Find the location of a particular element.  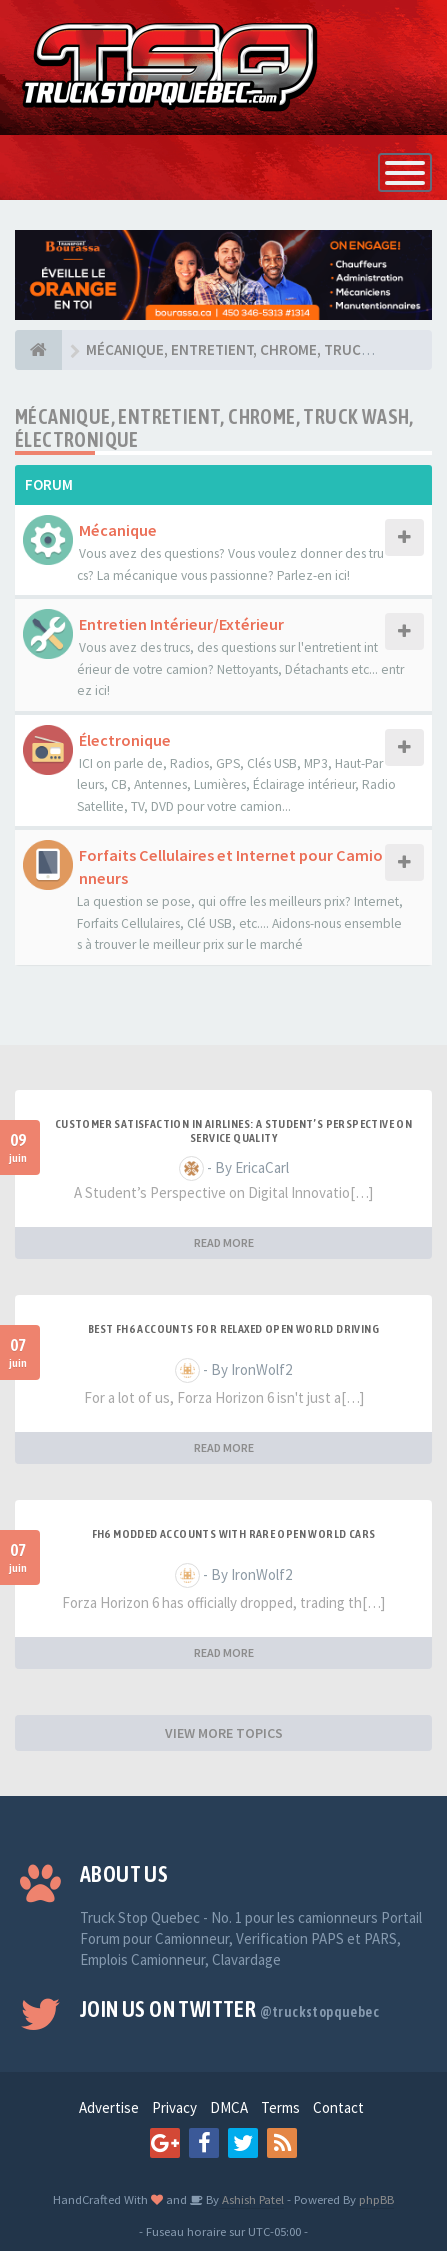

phpBB is located at coordinates (376, 2199).